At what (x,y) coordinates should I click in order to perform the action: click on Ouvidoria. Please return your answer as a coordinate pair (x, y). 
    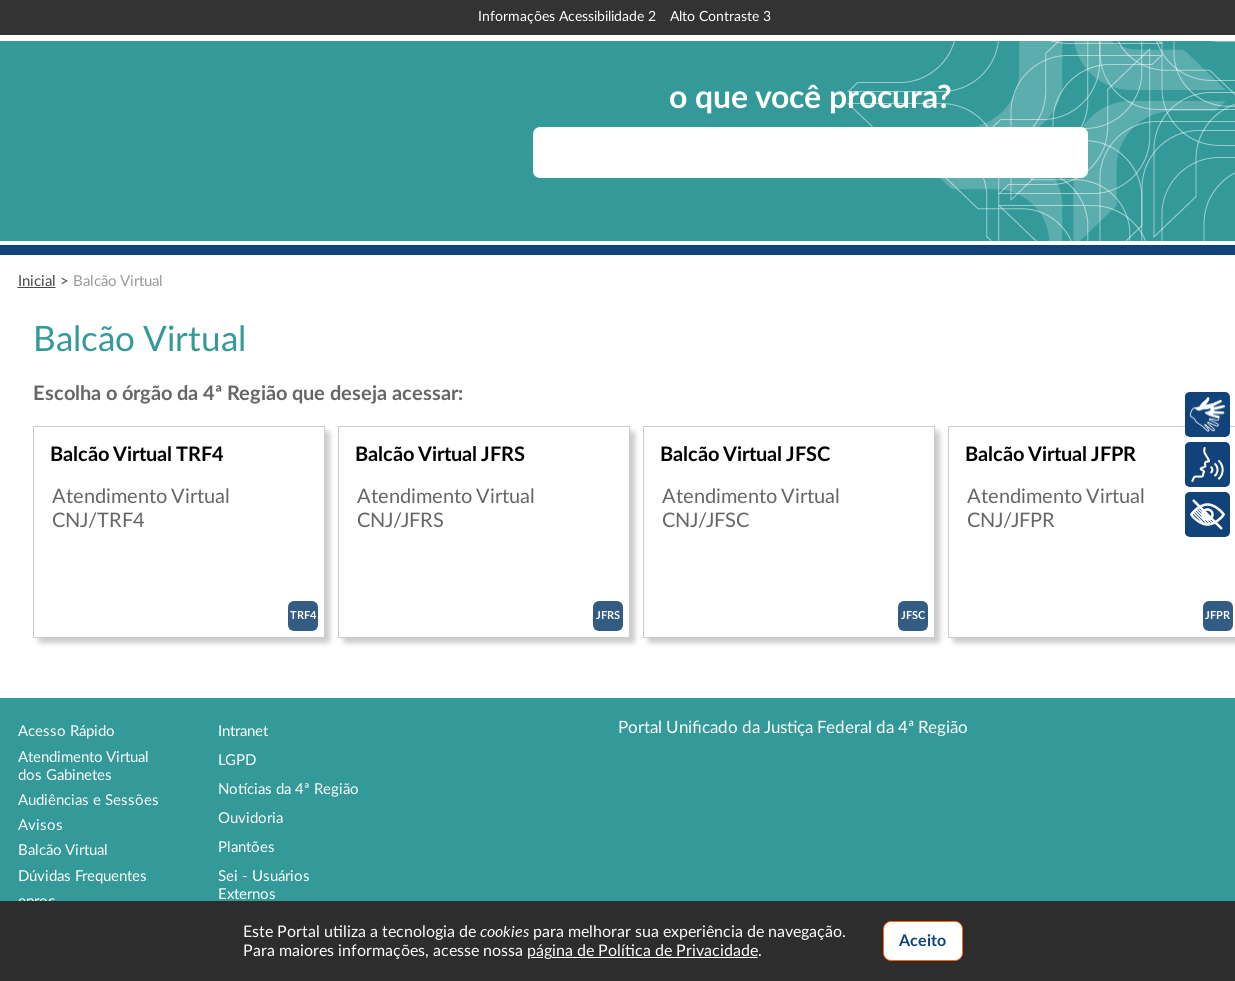
    Looking at the image, I should click on (250, 818).